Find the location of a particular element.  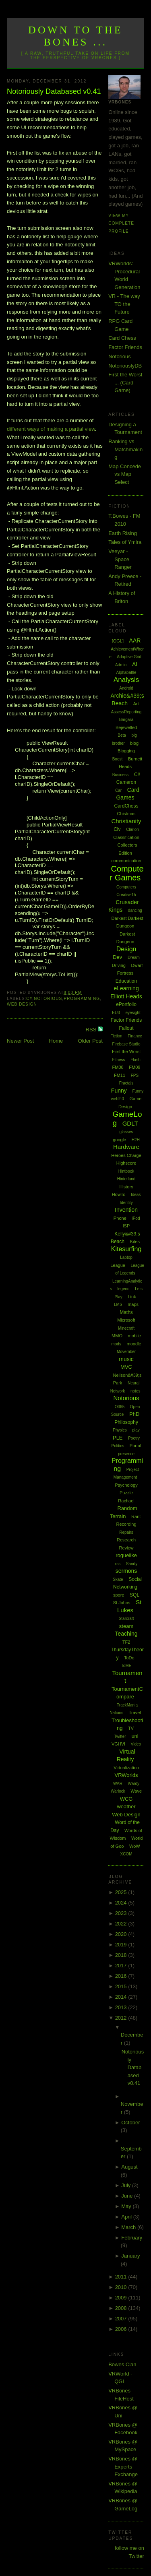

2020 is located at coordinates (121, 1934).